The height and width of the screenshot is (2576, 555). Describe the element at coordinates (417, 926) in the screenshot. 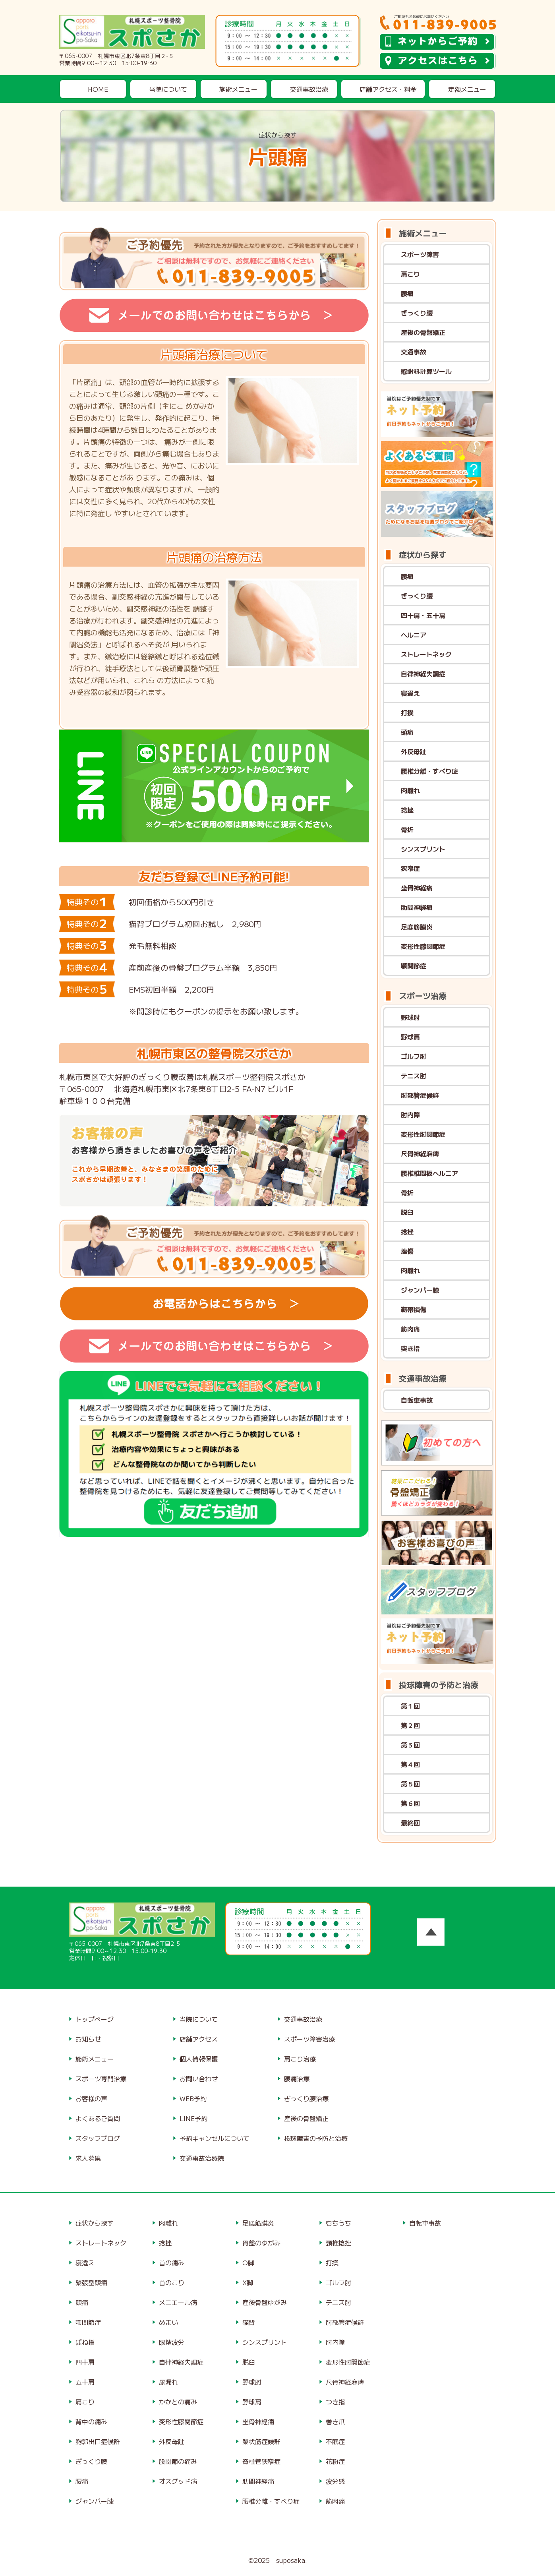

I see `足底筋膜炎` at that location.